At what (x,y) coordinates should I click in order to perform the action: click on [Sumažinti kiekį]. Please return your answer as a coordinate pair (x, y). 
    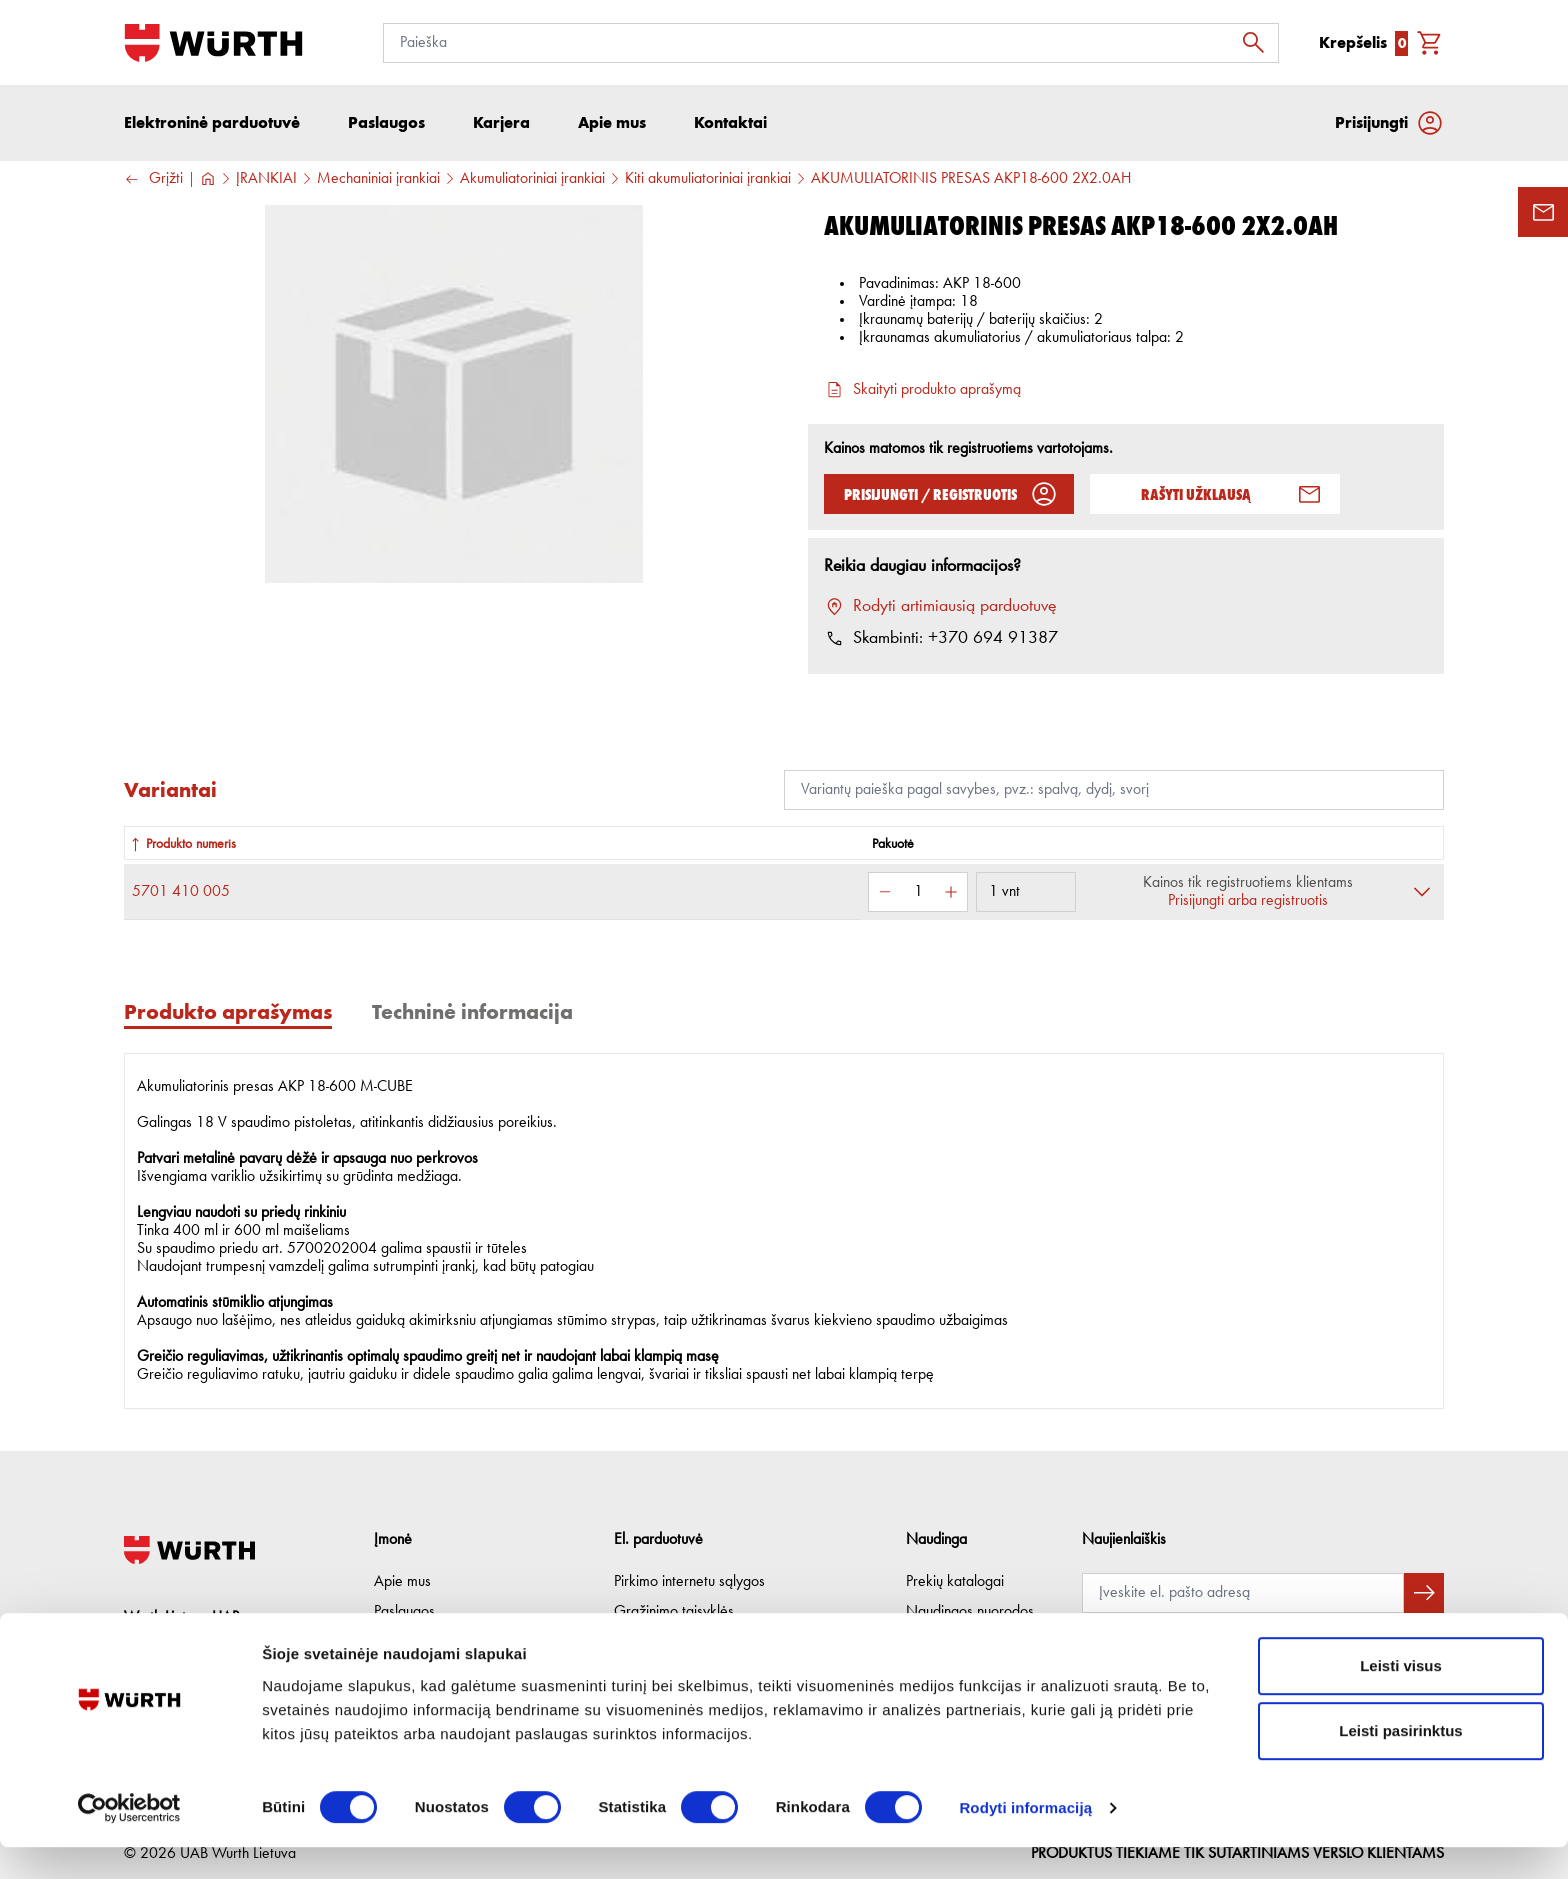
    Looking at the image, I should click on (885, 894).